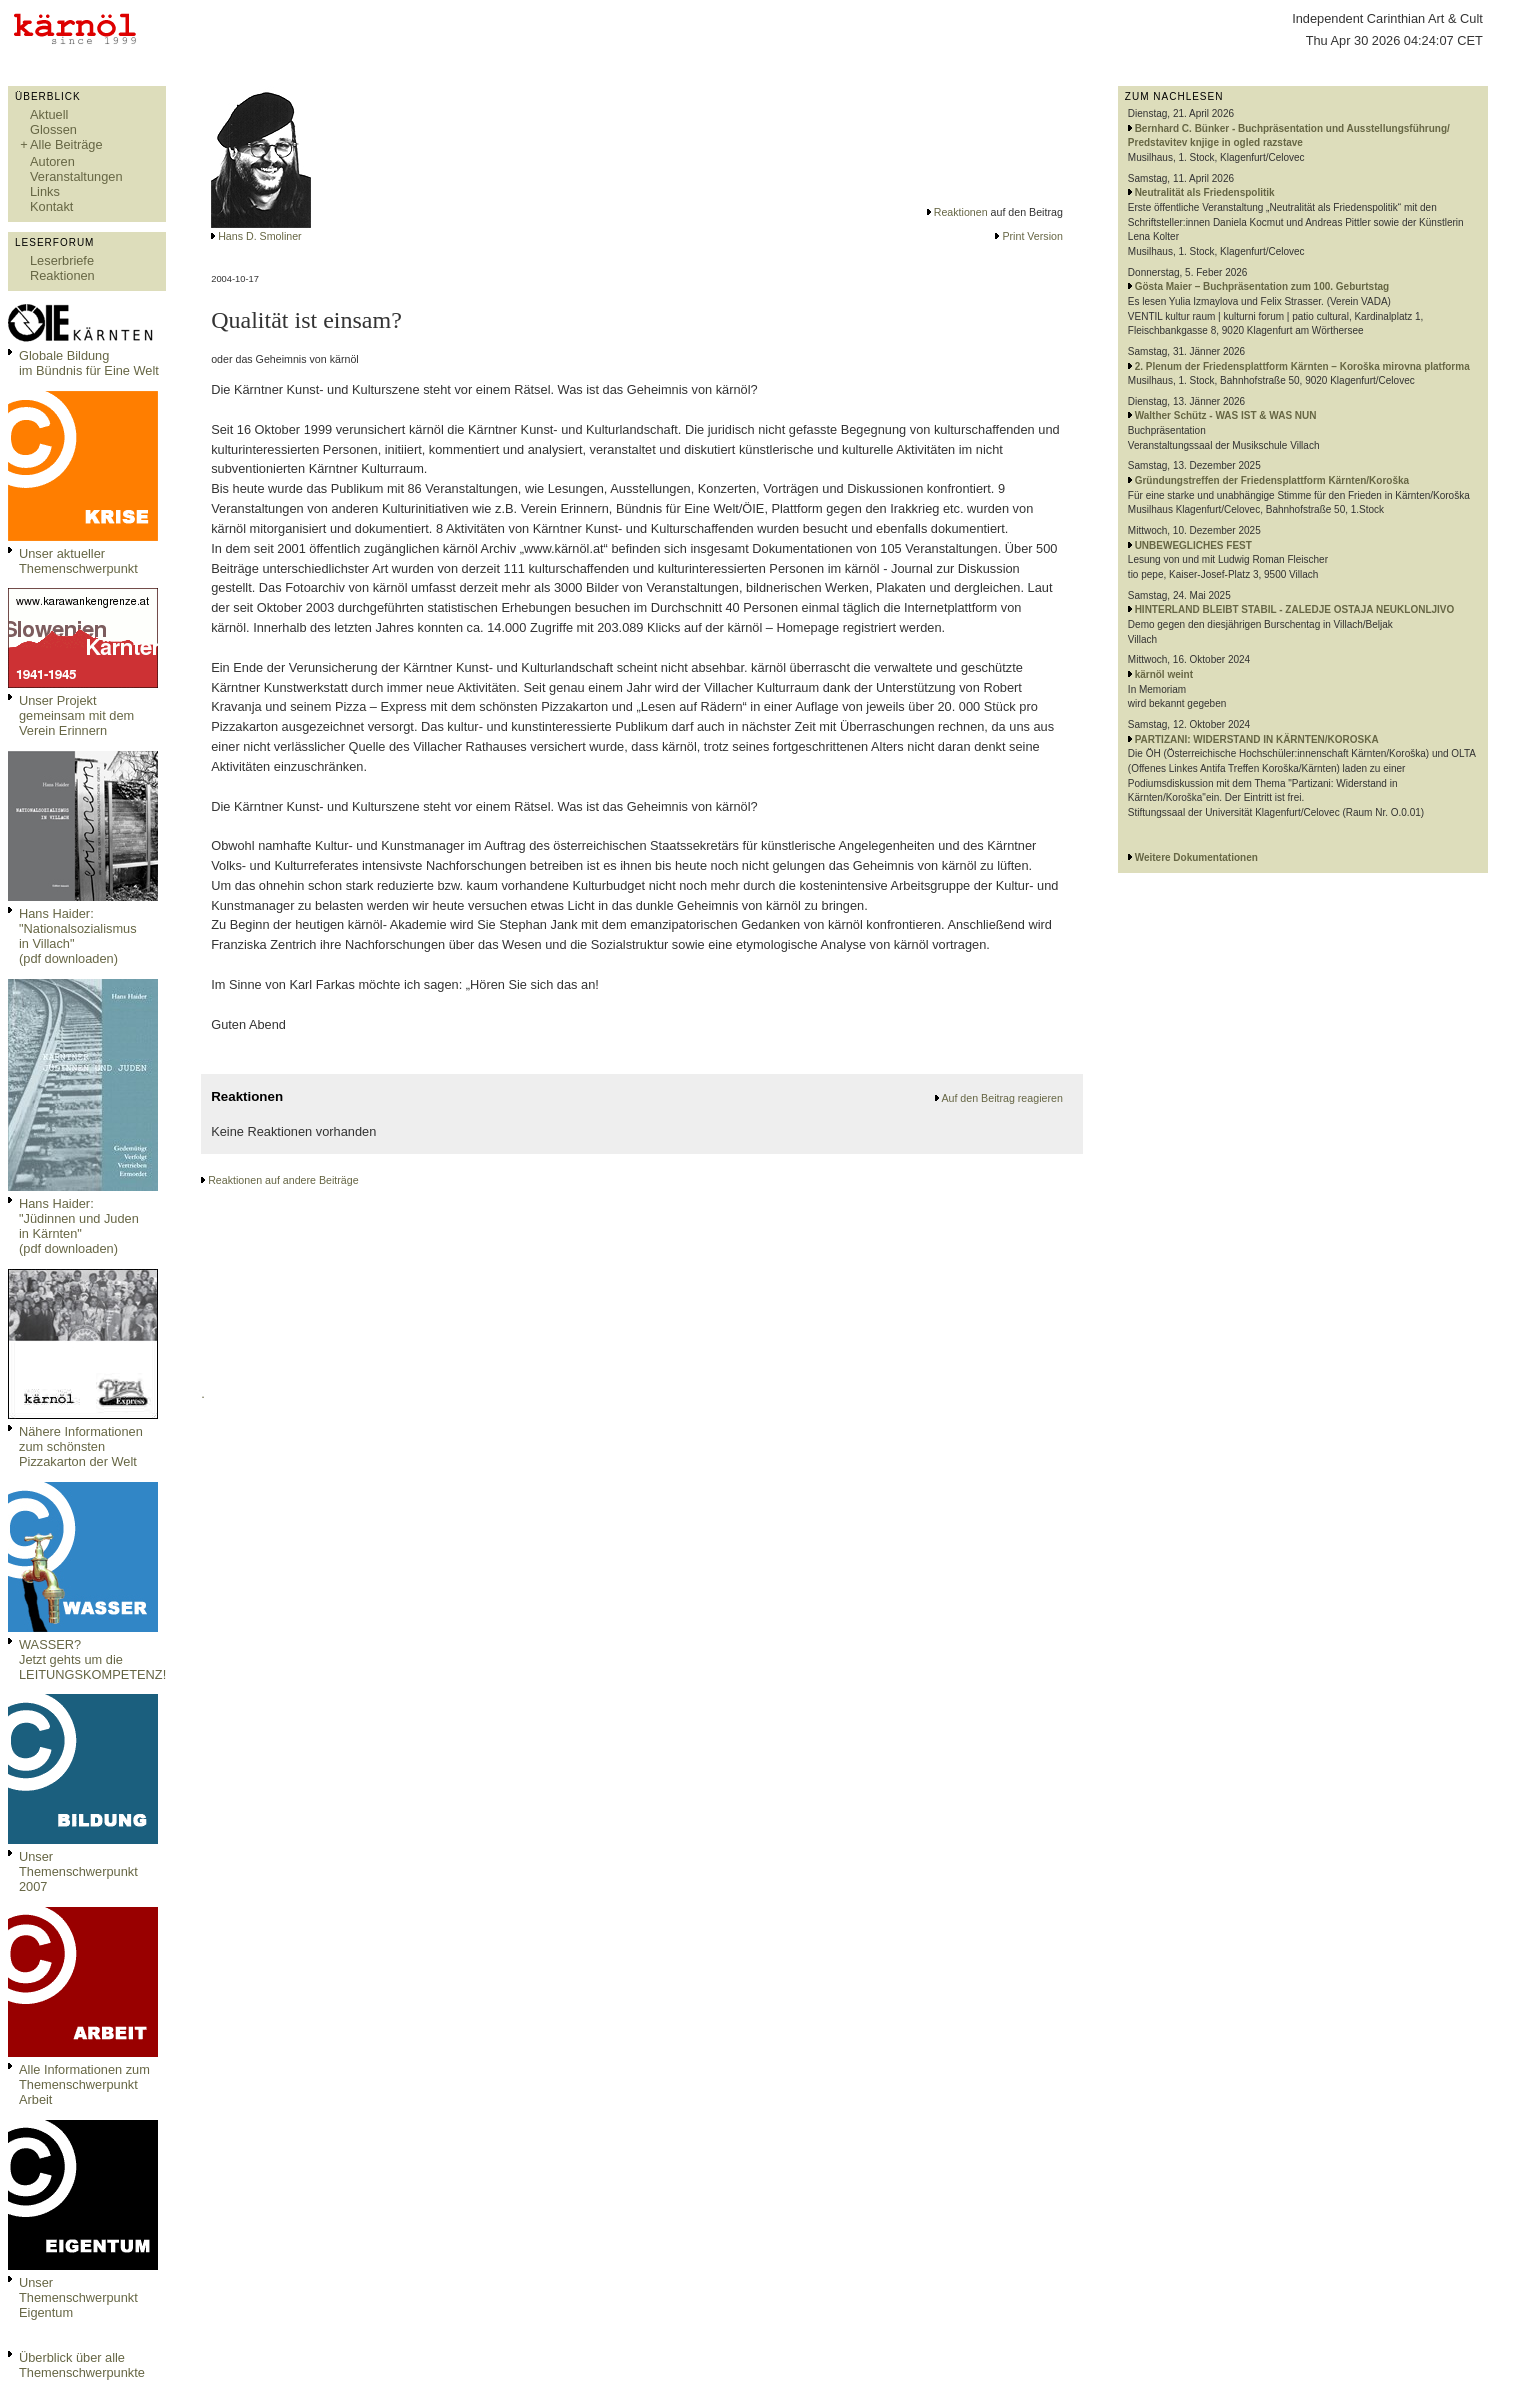  I want to click on Weitere Dokumentationen, so click(1196, 857).